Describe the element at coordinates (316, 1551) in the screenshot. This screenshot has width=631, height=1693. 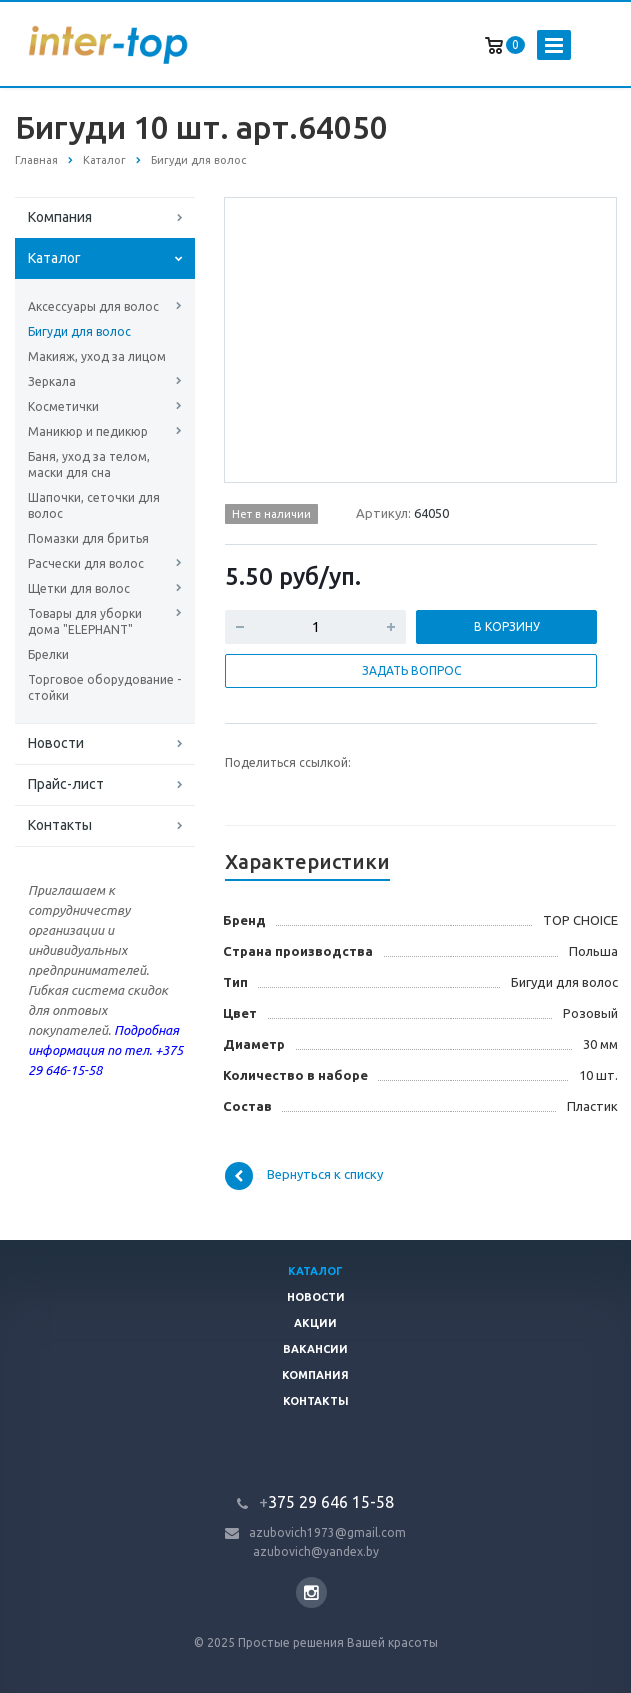
I see `azubovich@yandex.by` at that location.